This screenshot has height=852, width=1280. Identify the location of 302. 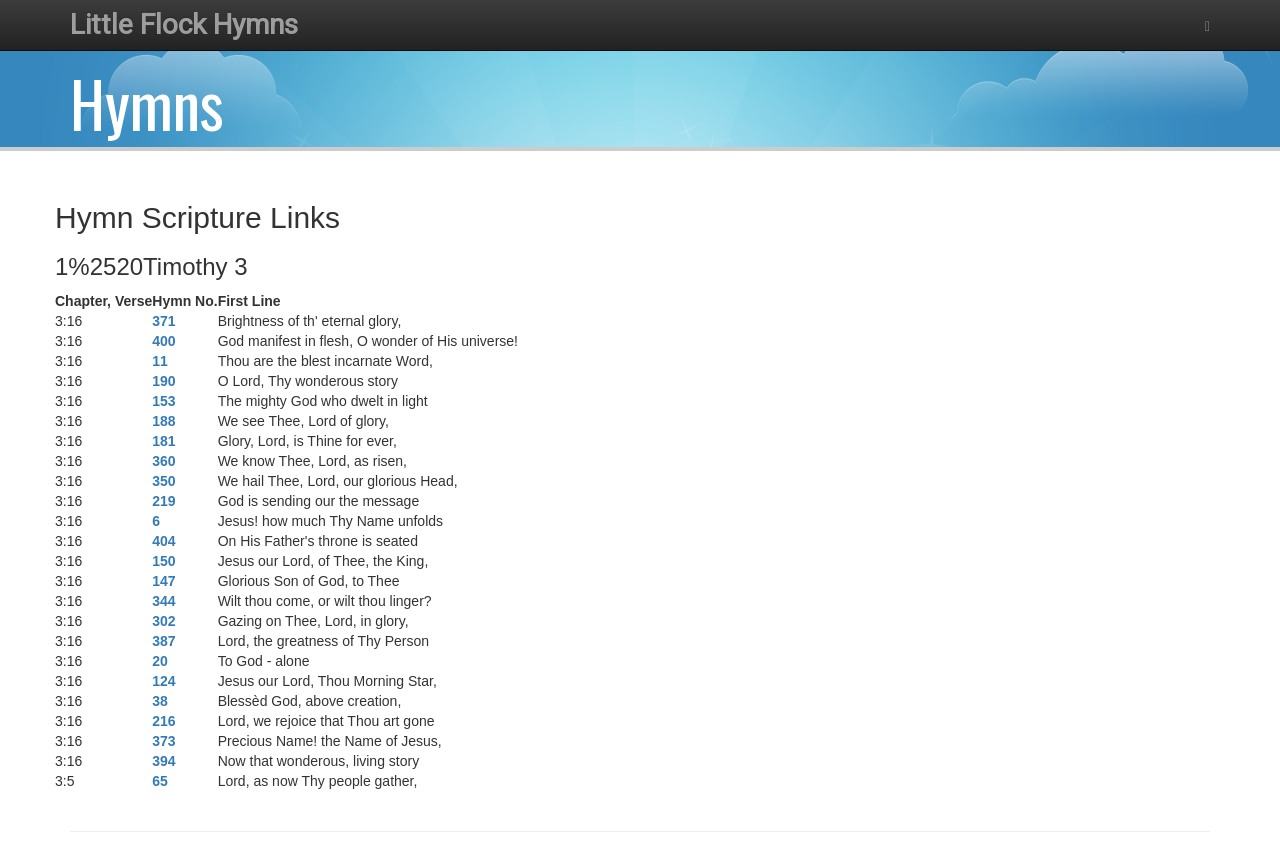
(163, 621).